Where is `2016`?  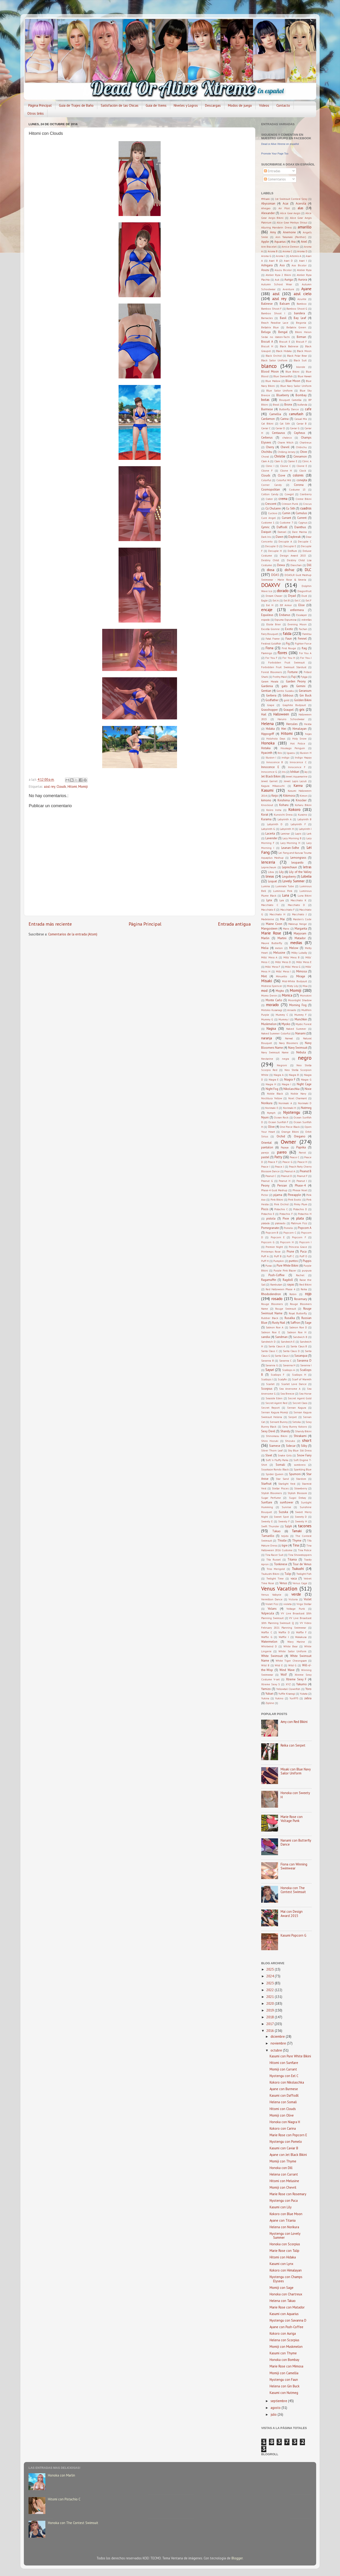
2016 is located at coordinates (270, 2030).